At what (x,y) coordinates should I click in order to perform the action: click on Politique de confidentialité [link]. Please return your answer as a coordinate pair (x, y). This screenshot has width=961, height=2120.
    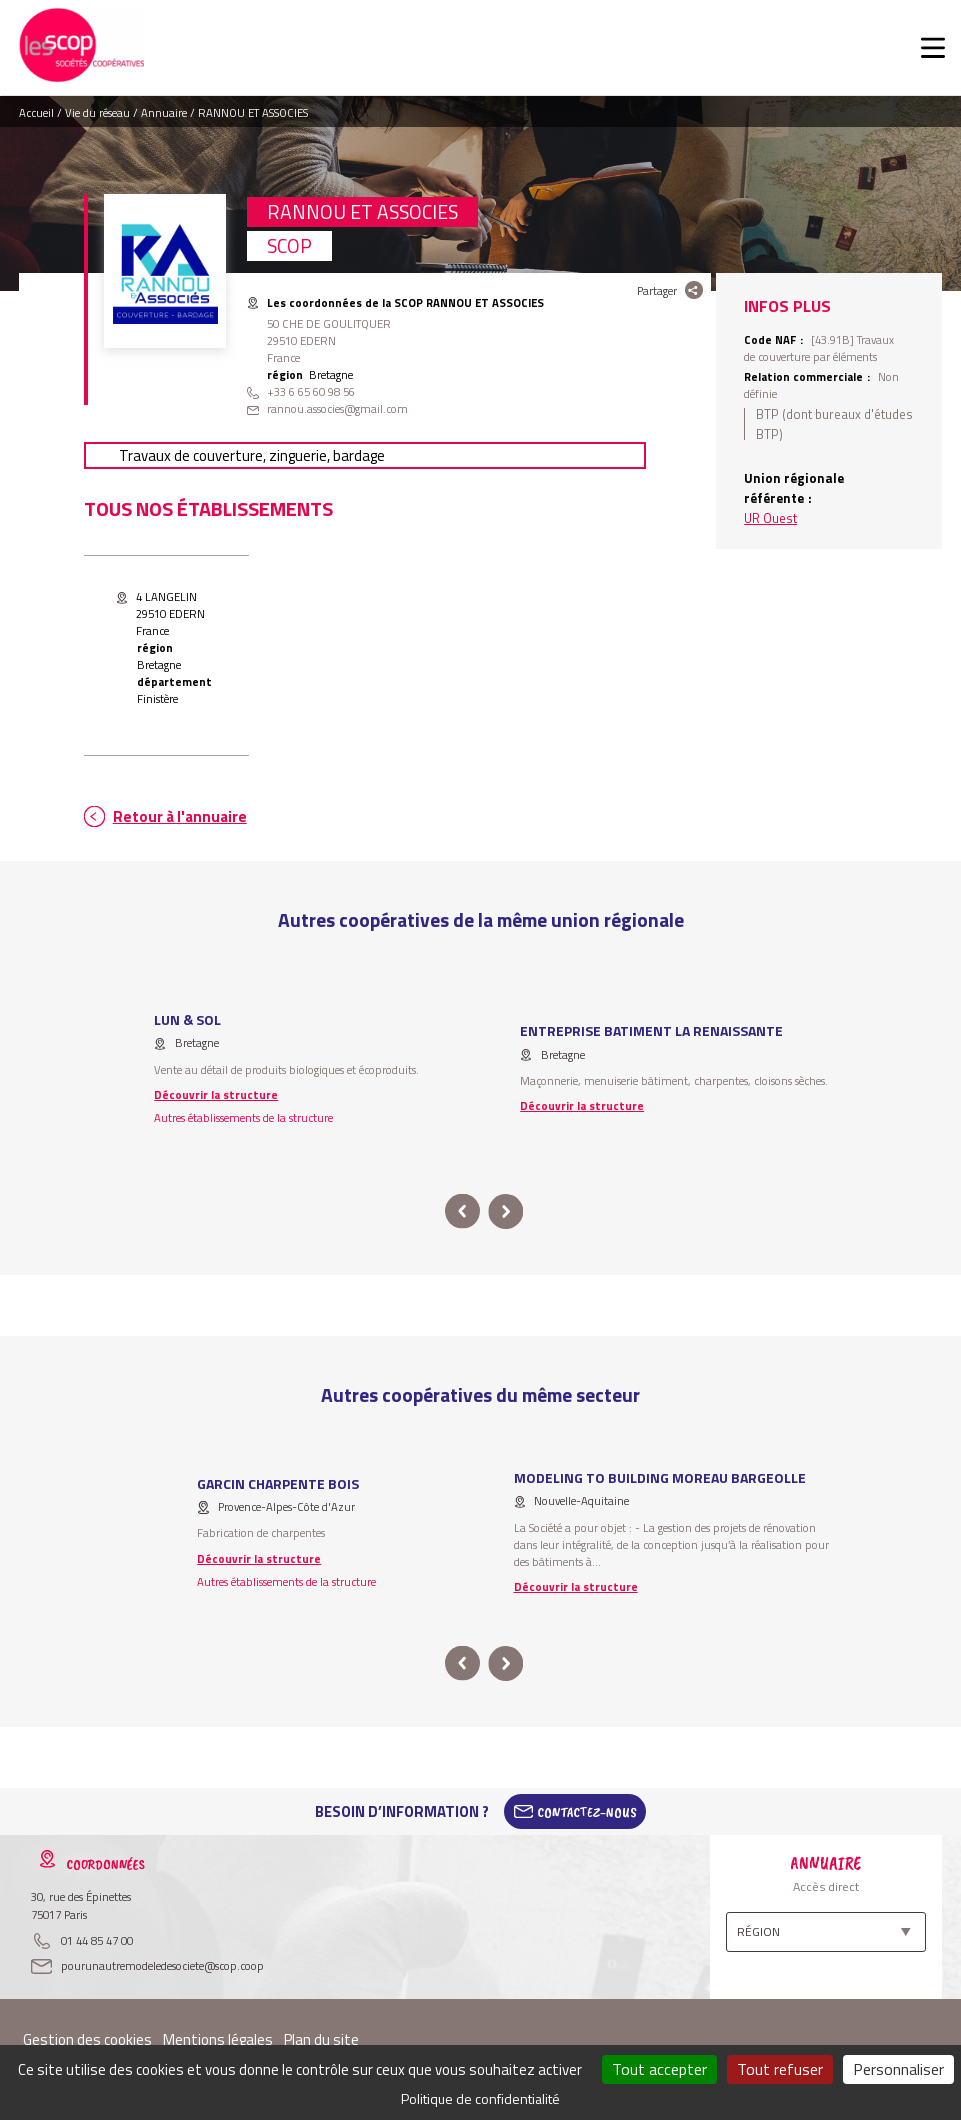
    Looking at the image, I should click on (480, 2098).